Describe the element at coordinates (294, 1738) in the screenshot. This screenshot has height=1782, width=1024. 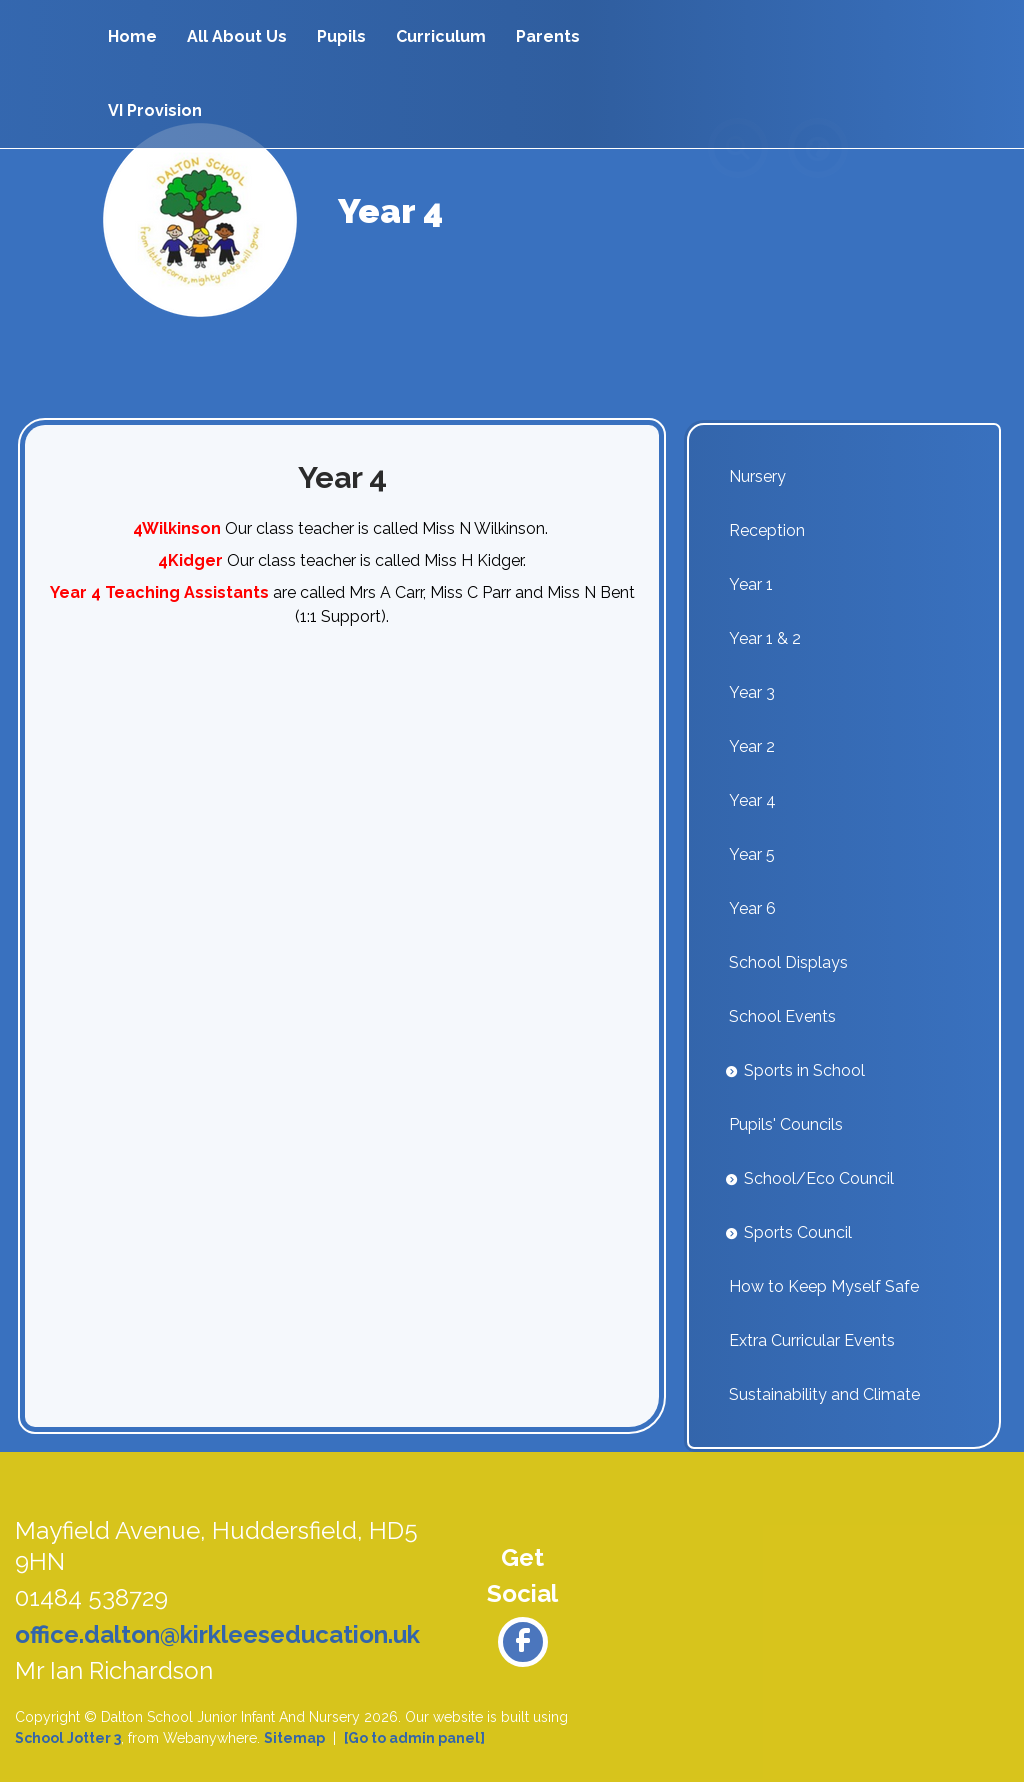
I see `Sitemap` at that location.